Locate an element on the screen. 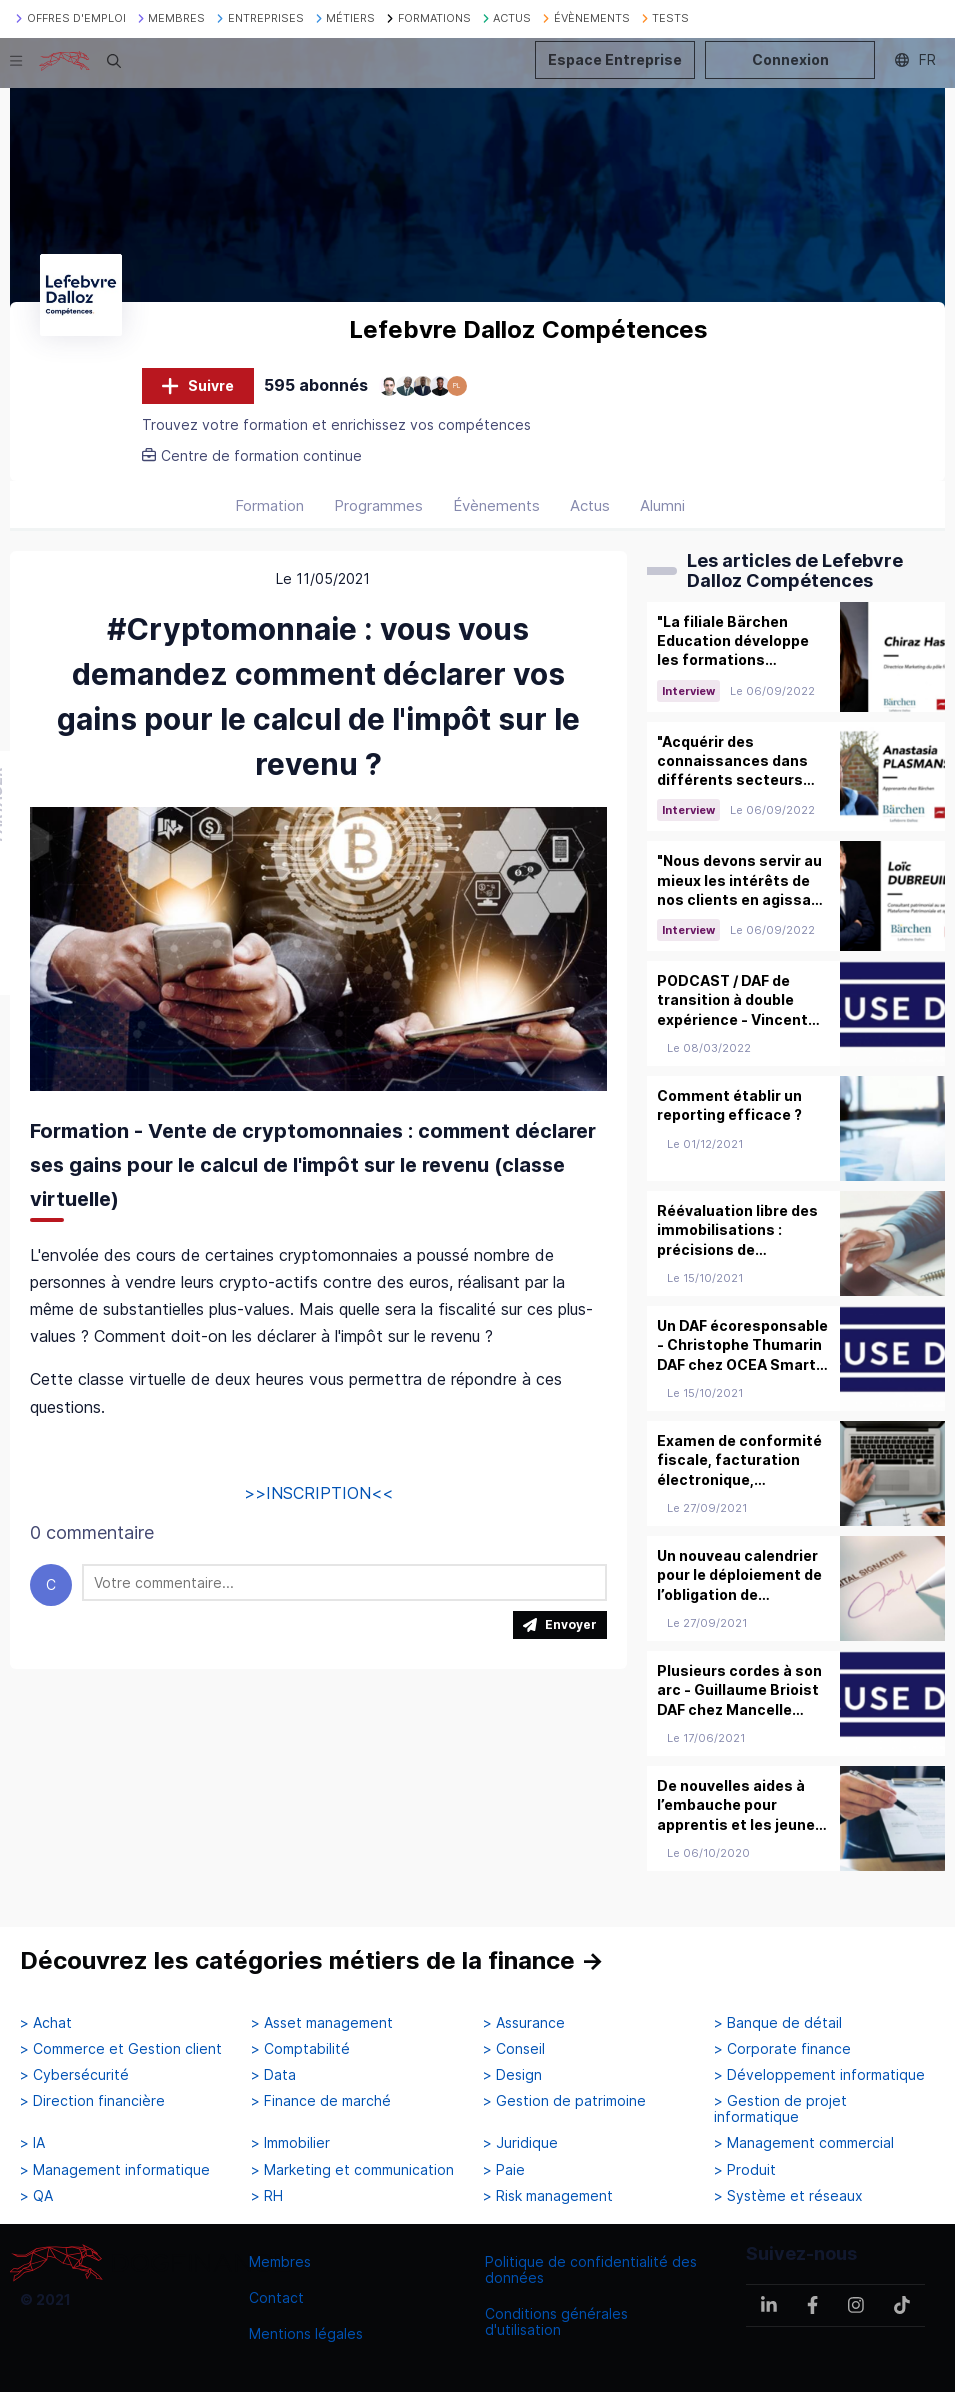 The width and height of the screenshot is (955, 2392). > QA is located at coordinates (36, 2196).